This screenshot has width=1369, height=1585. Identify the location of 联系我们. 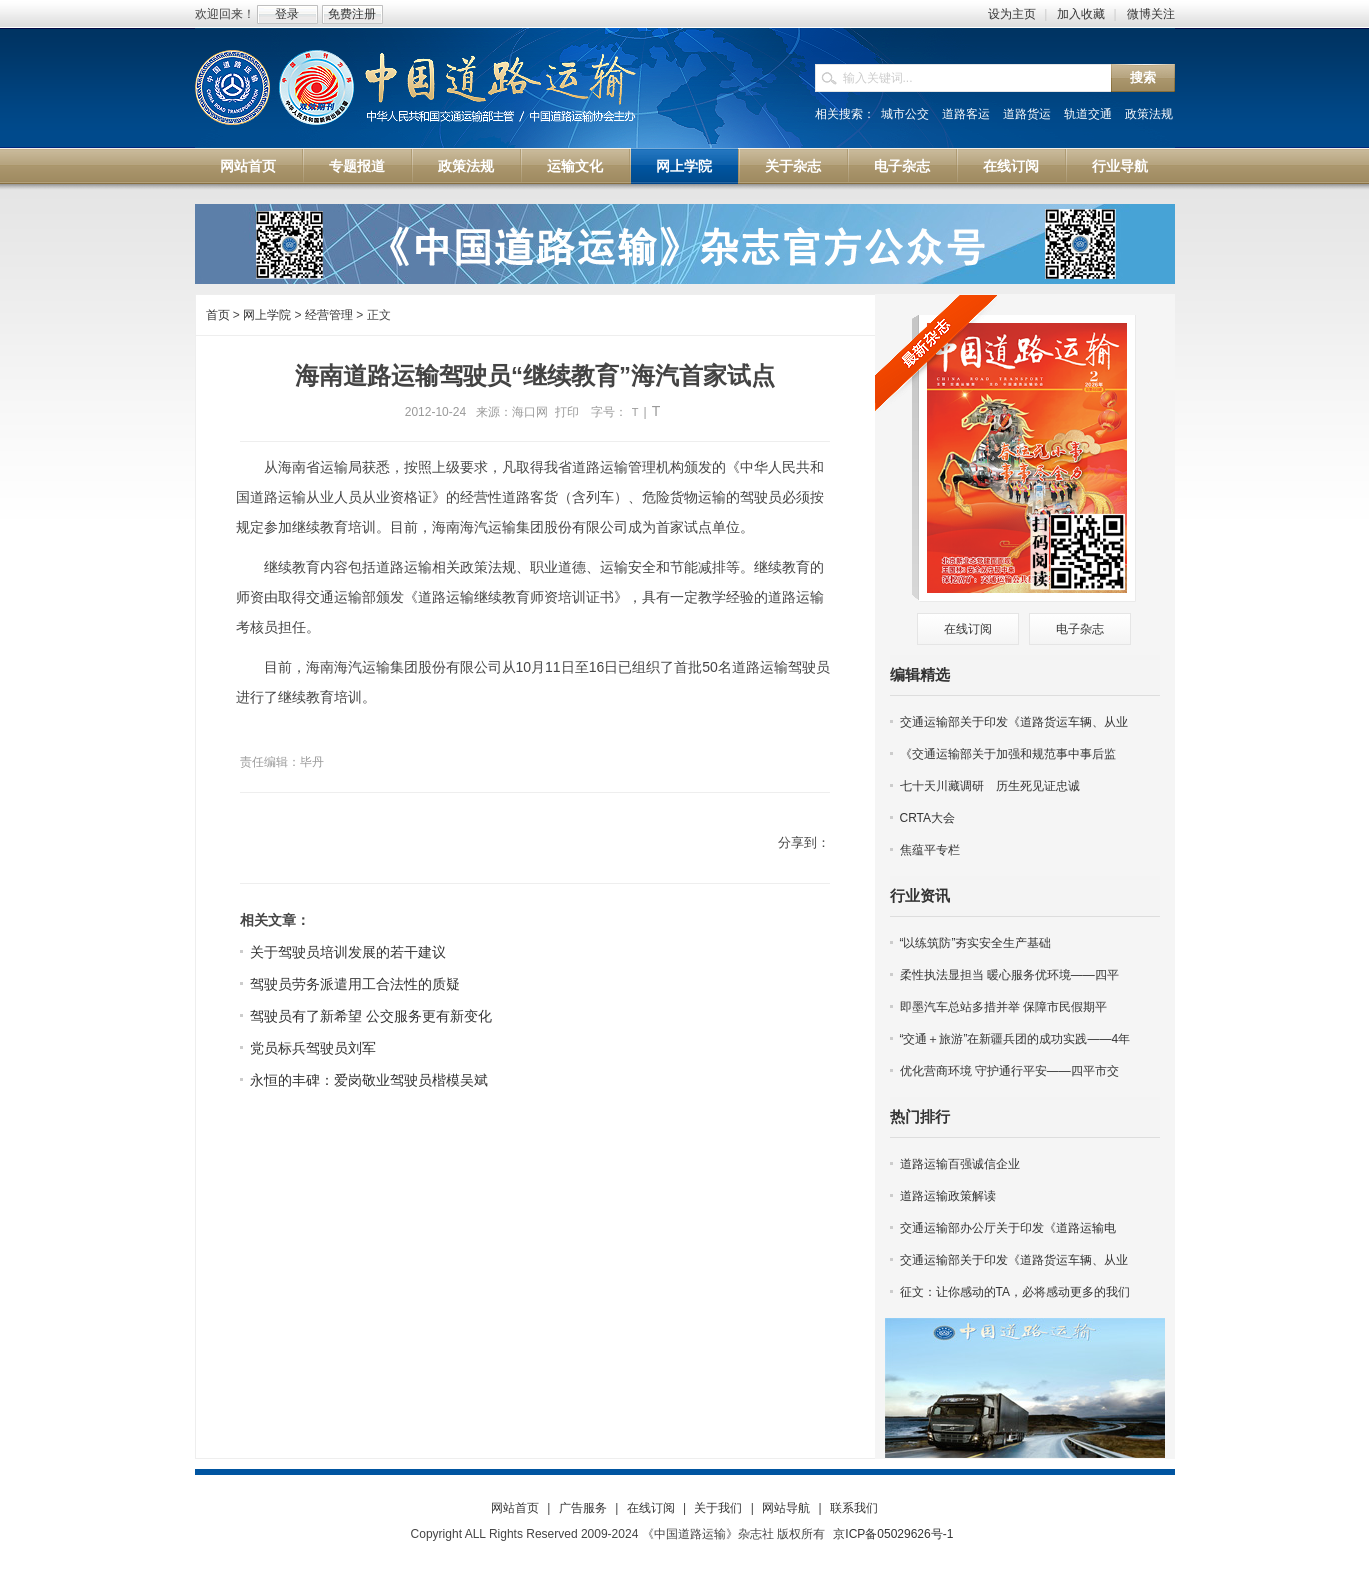
(854, 1508).